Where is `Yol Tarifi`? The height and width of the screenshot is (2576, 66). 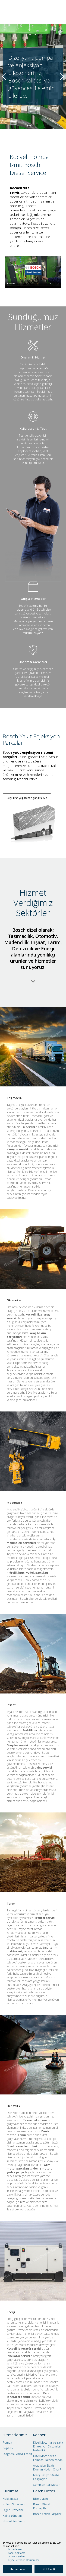 Yol Tarifi is located at coordinates (49, 2569).